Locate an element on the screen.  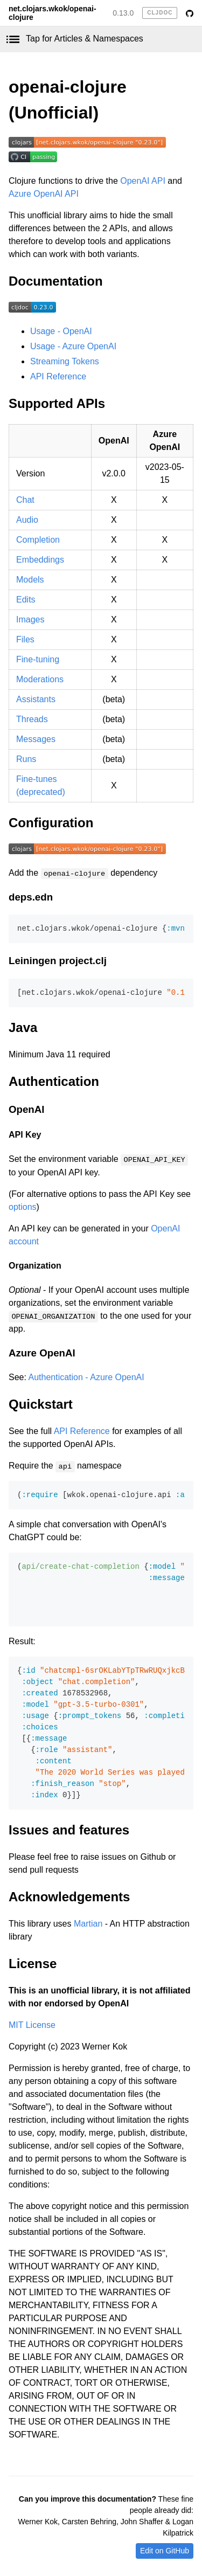
Azure OpenAI API is located at coordinates (44, 193).